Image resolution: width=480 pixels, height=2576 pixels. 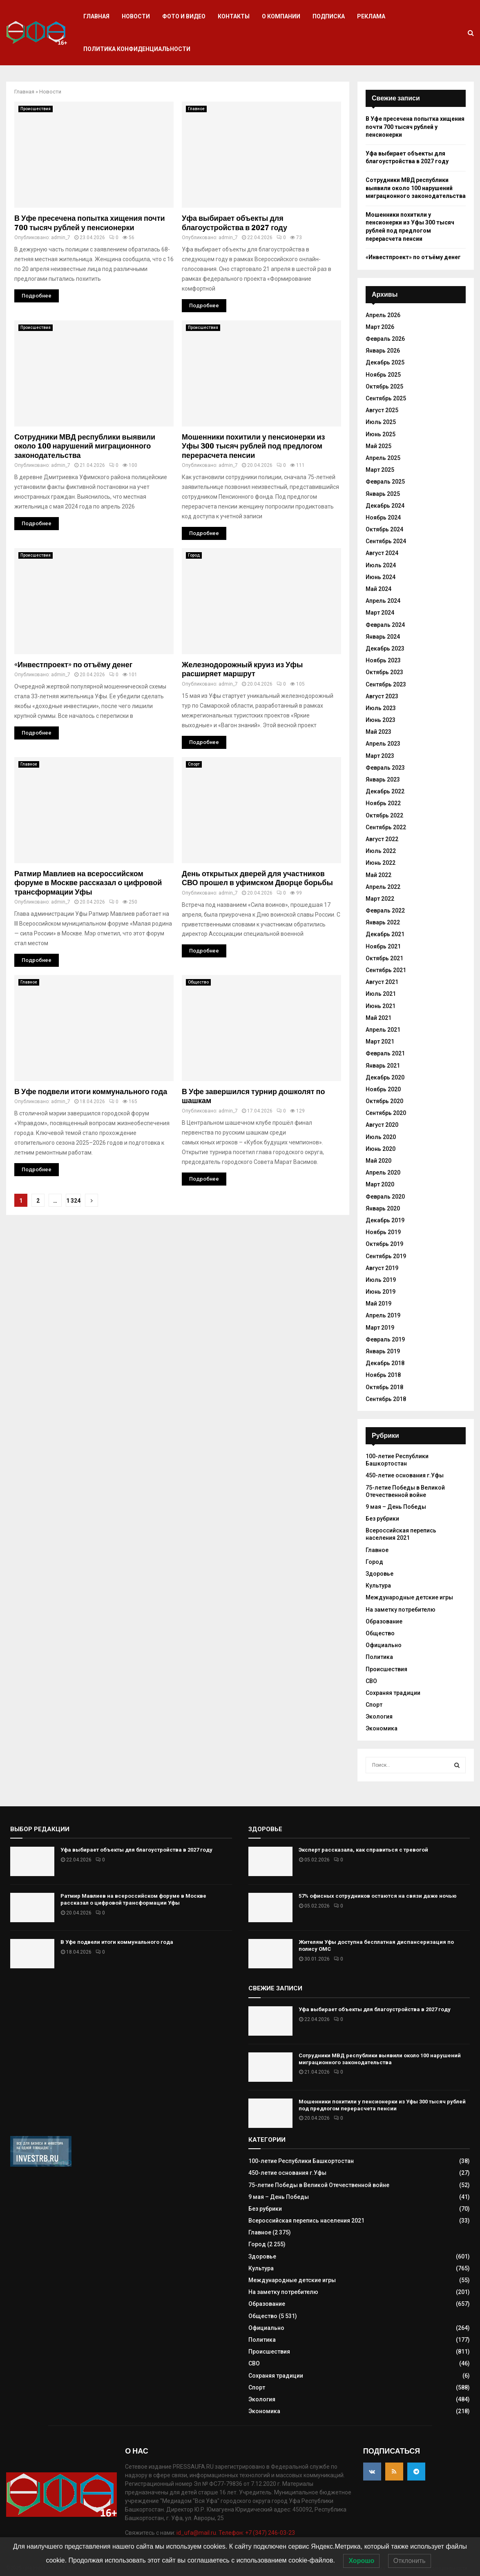 I want to click on Апрель 2026, so click(x=383, y=315).